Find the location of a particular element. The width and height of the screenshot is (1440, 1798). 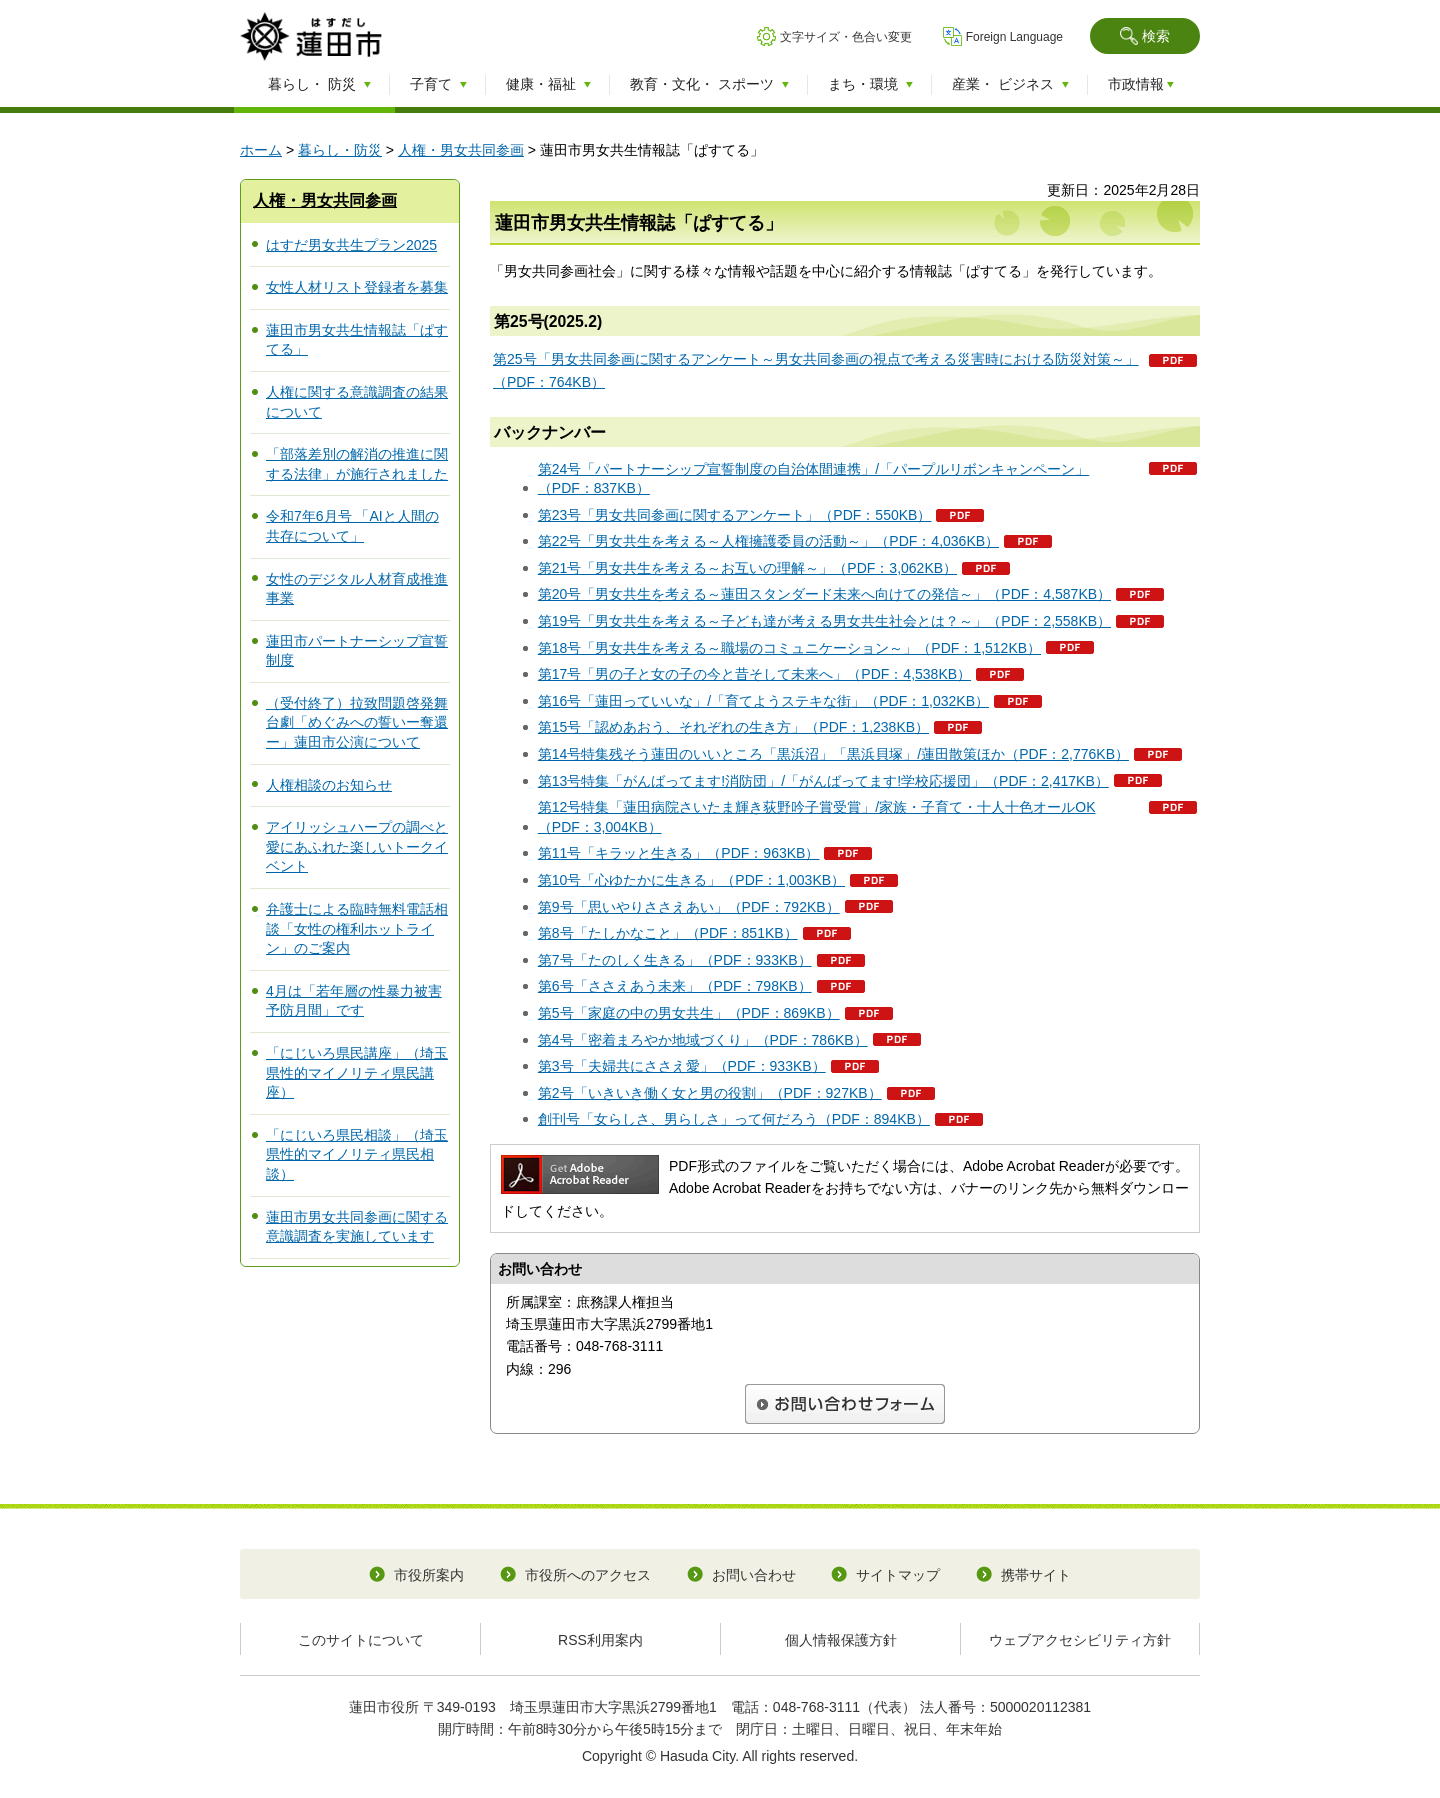

第15号「認めあおう、それぞれの生き方」（PDF：1,238KB） is located at coordinates (733, 727).